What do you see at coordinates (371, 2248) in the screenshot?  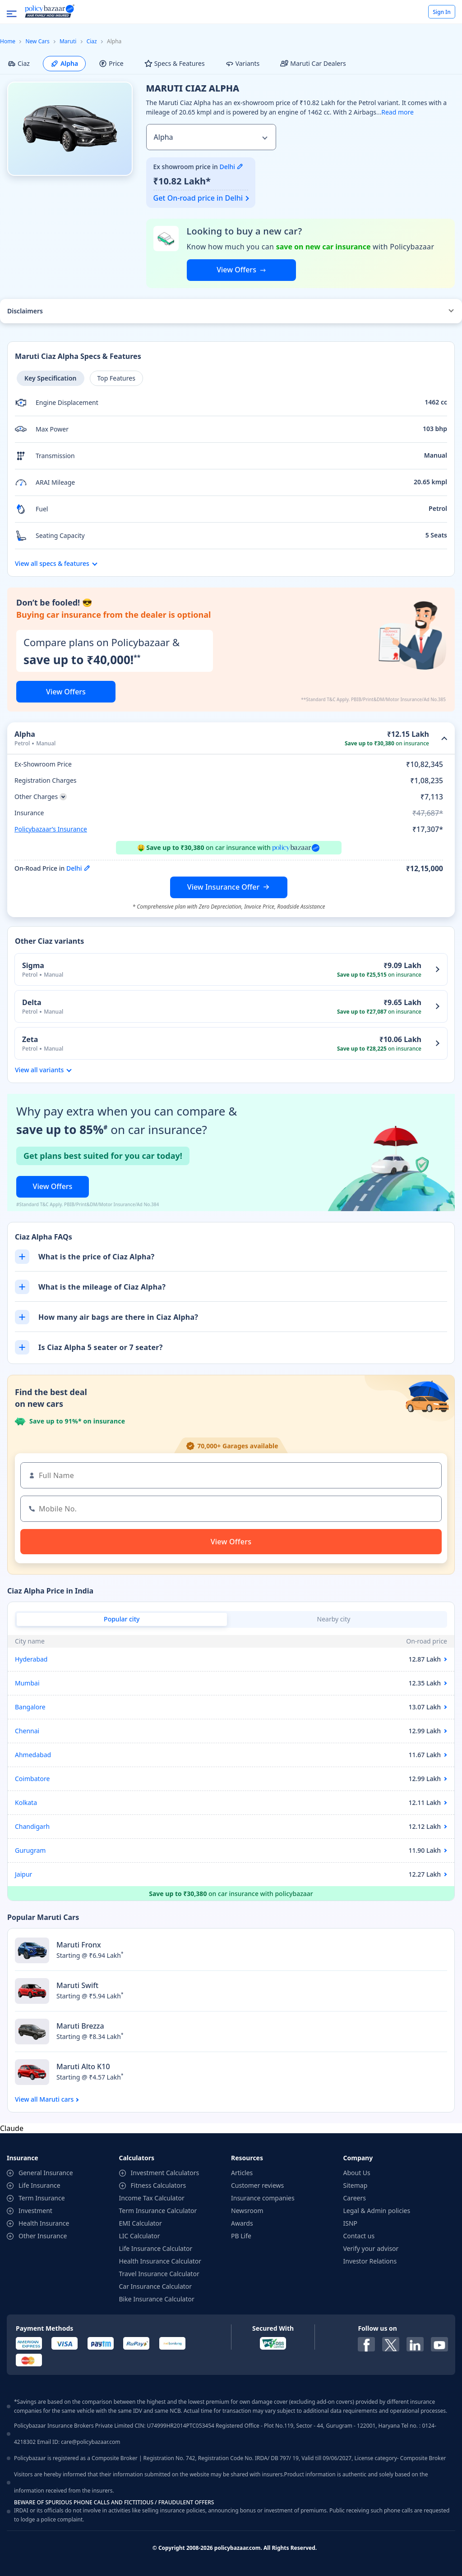 I see `Verify your advisor` at bounding box center [371, 2248].